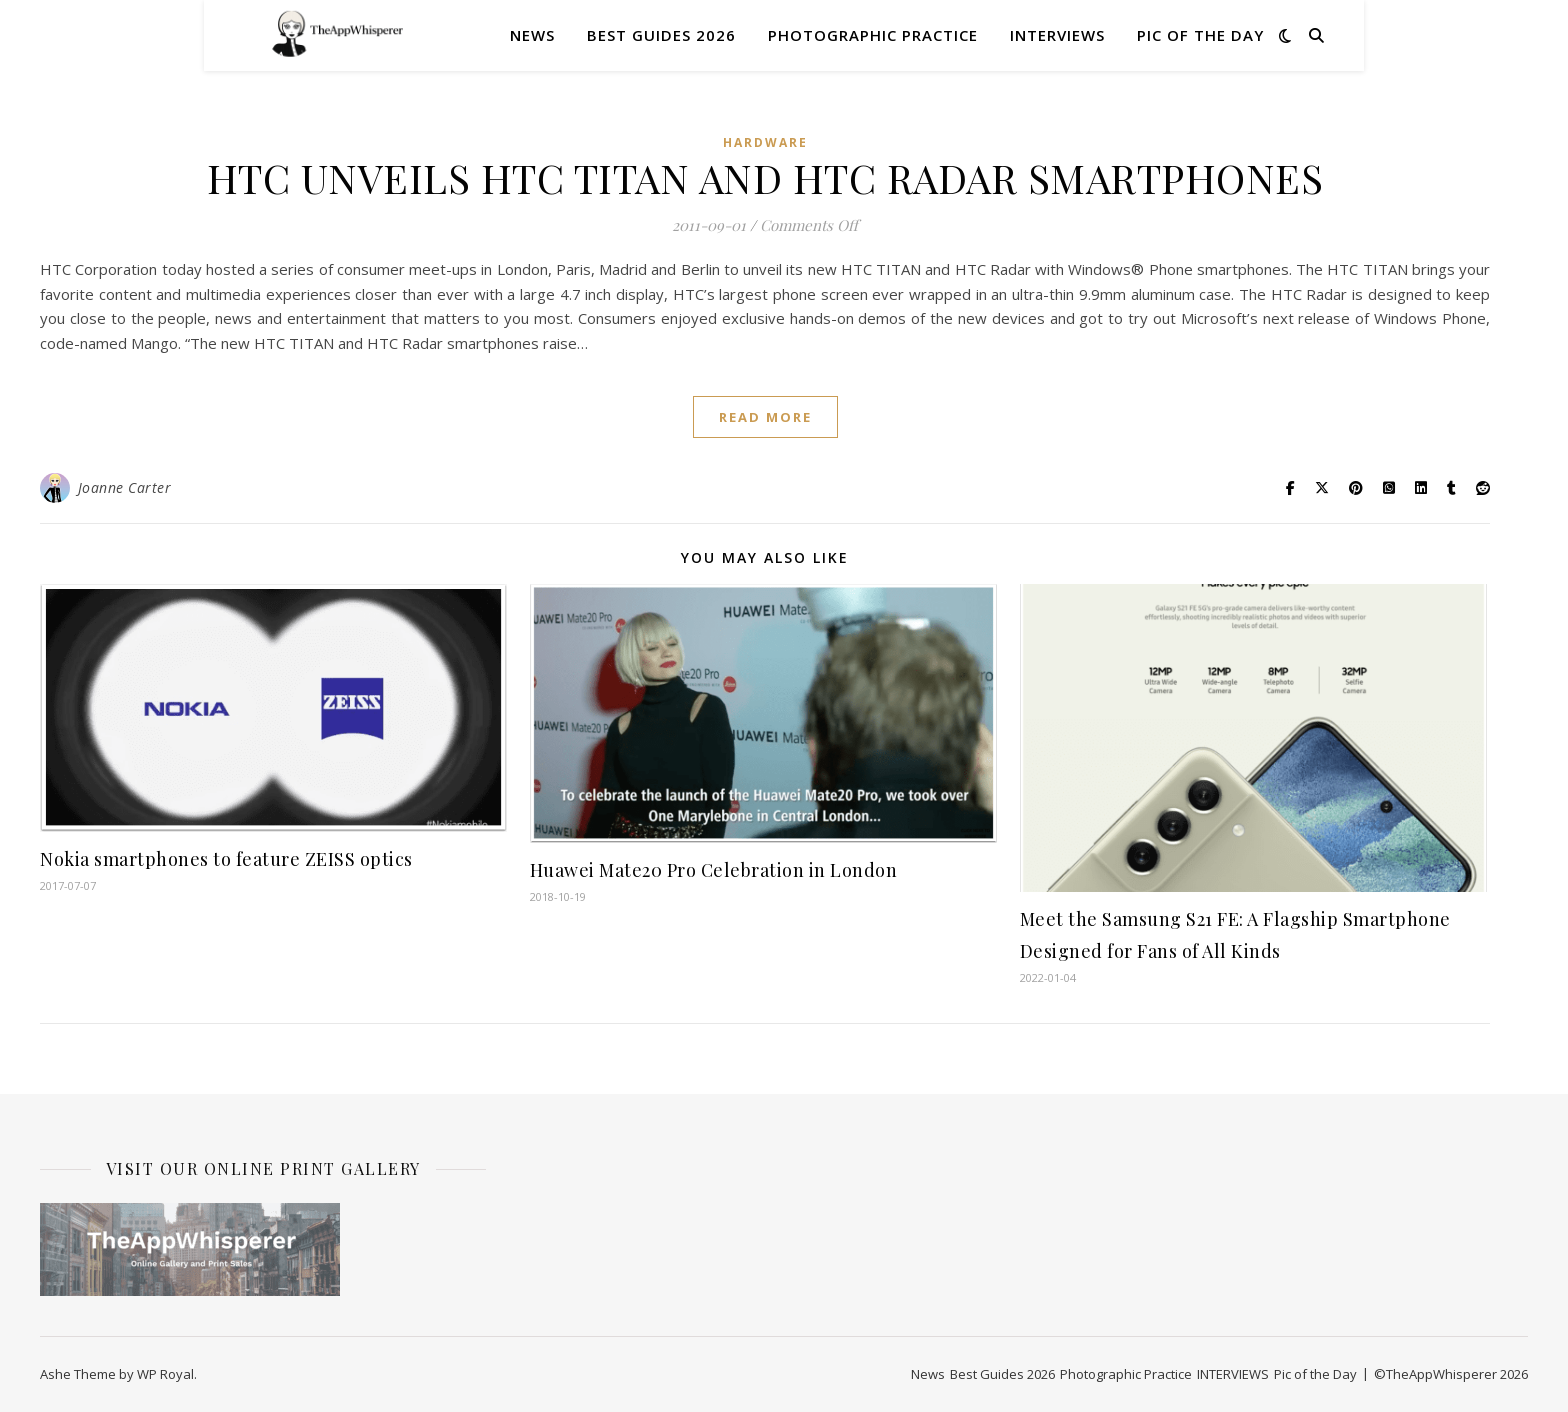 The image size is (1568, 1412). What do you see at coordinates (1057, 35) in the screenshot?
I see `INTERVIEWS` at bounding box center [1057, 35].